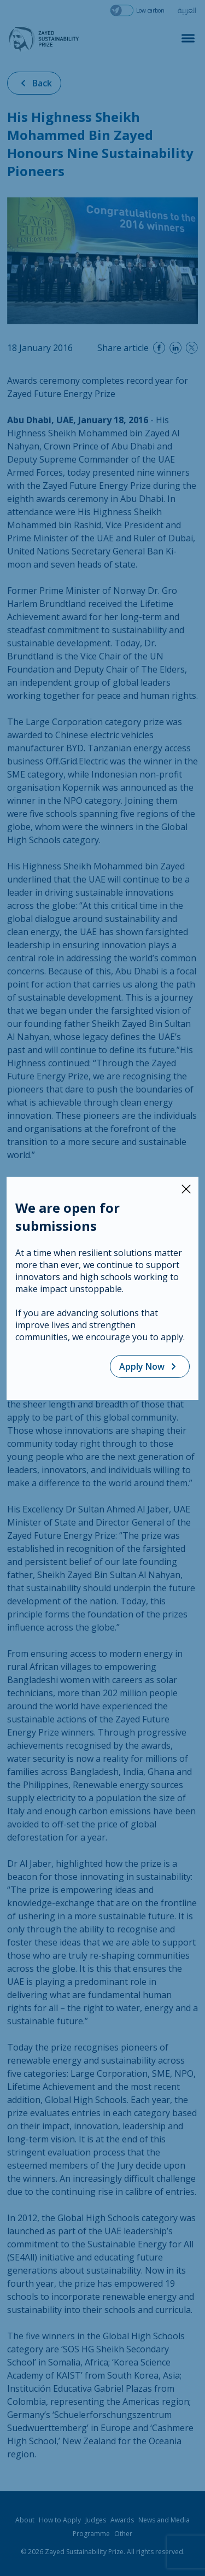 This screenshot has width=205, height=2576. I want to click on Apply Now, so click(149, 1366).